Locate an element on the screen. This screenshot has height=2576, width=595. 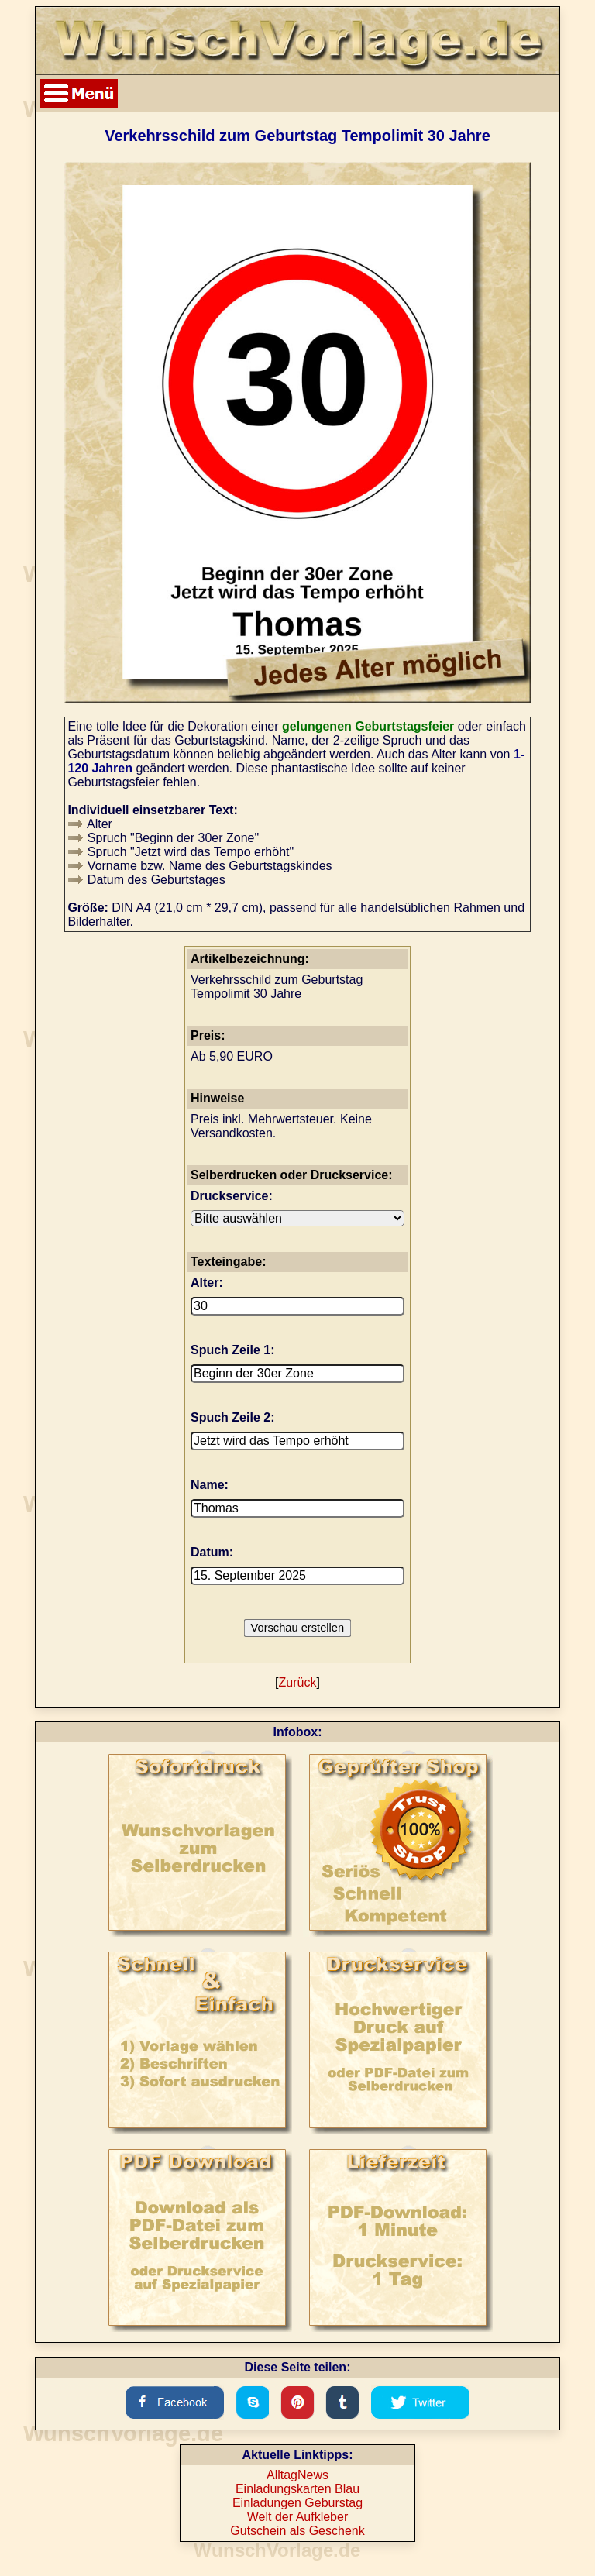
Einladungen Geburstag is located at coordinates (297, 2502).